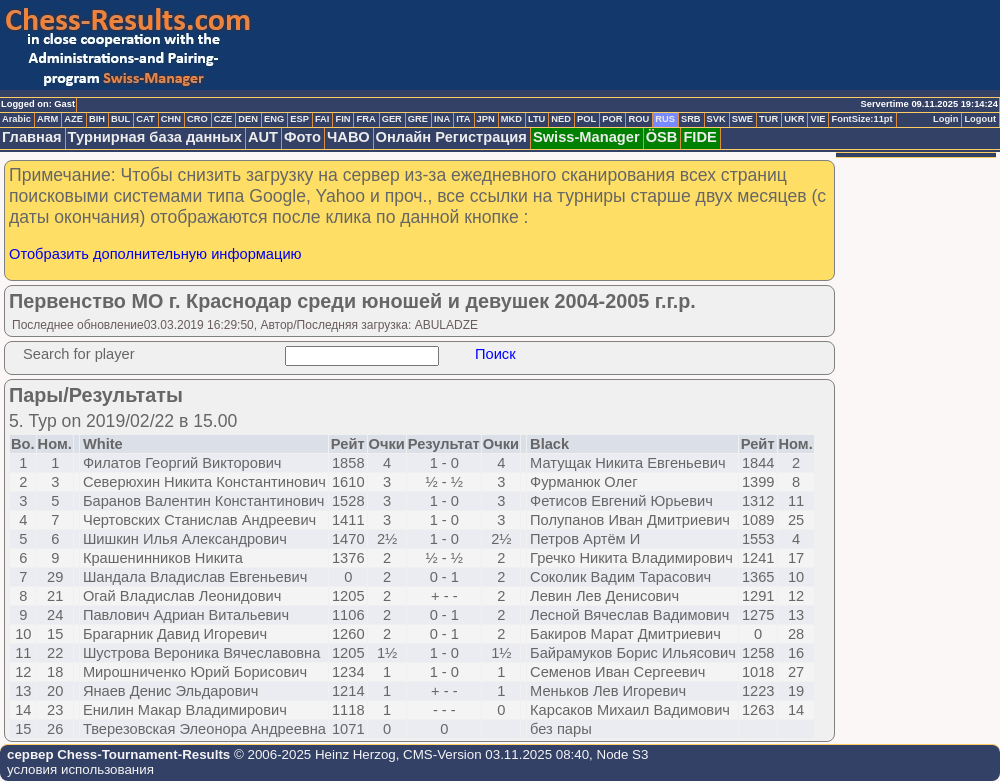 The height and width of the screenshot is (781, 1000). I want to click on ARM, so click(47, 119).